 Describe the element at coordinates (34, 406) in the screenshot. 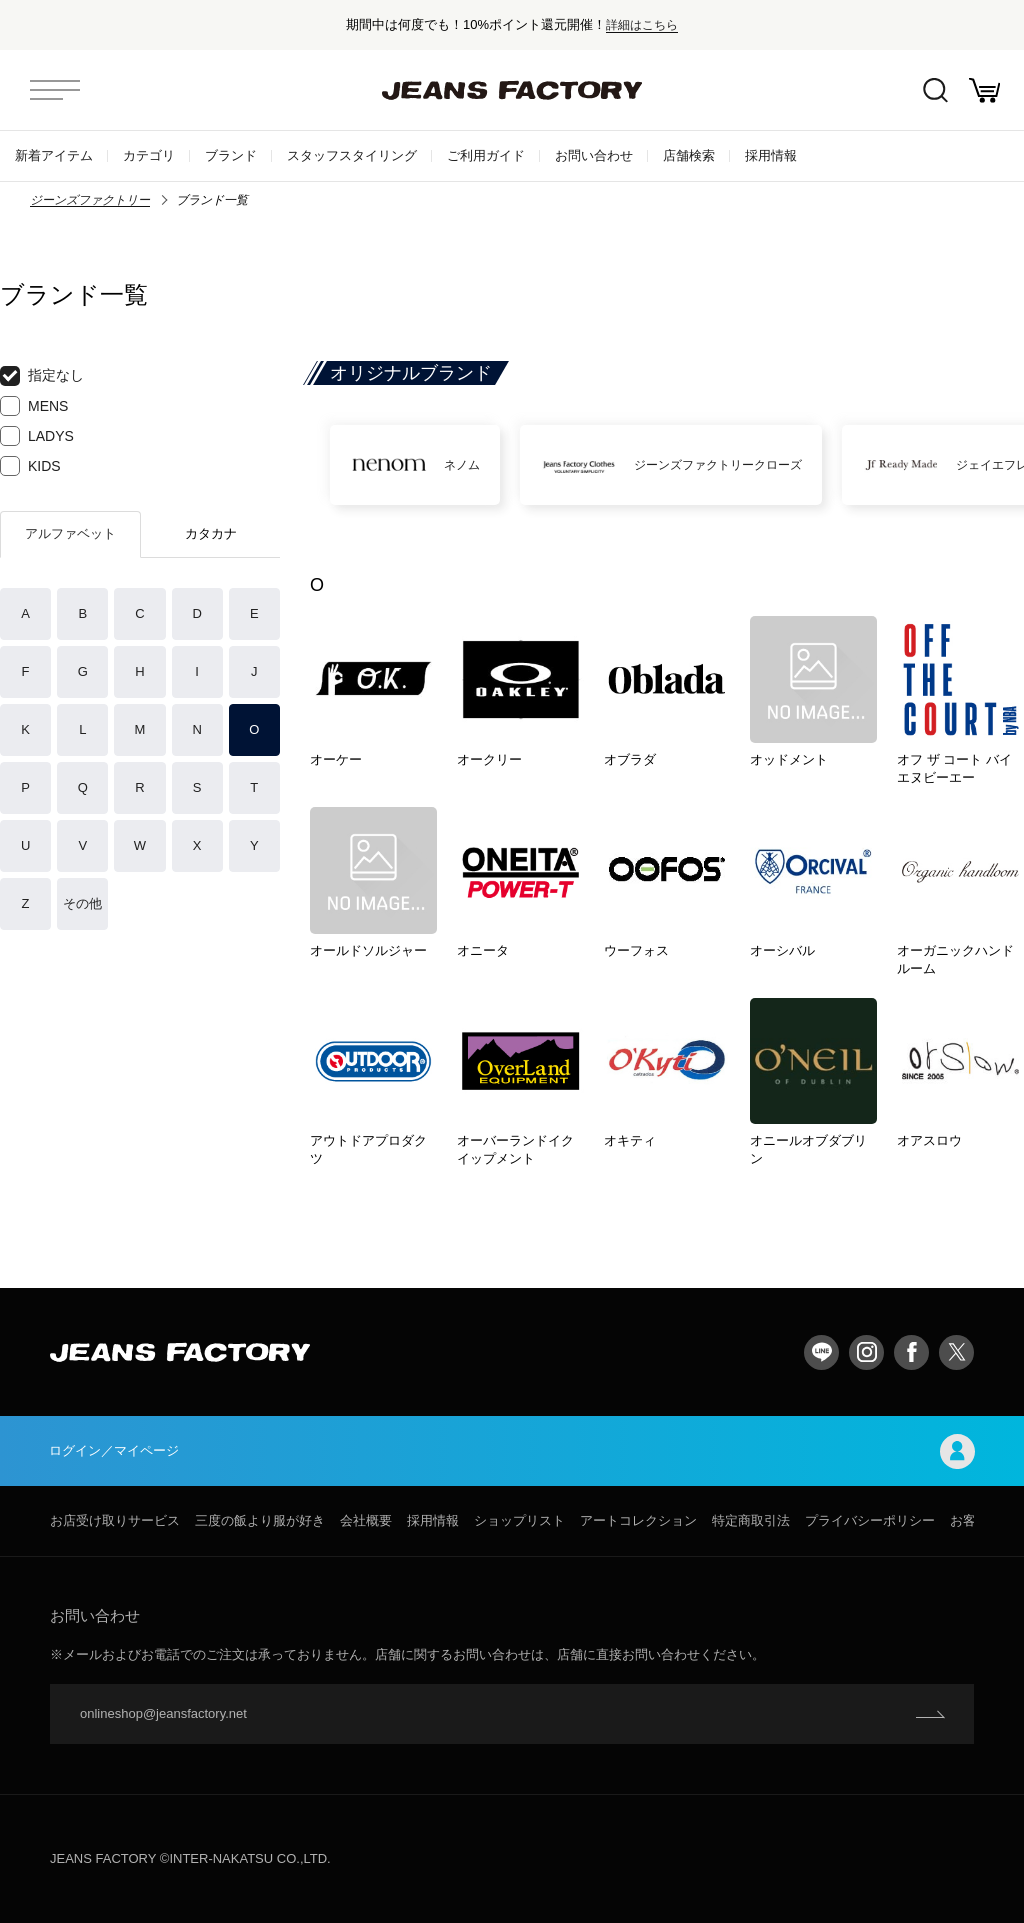

I see `MENS` at that location.